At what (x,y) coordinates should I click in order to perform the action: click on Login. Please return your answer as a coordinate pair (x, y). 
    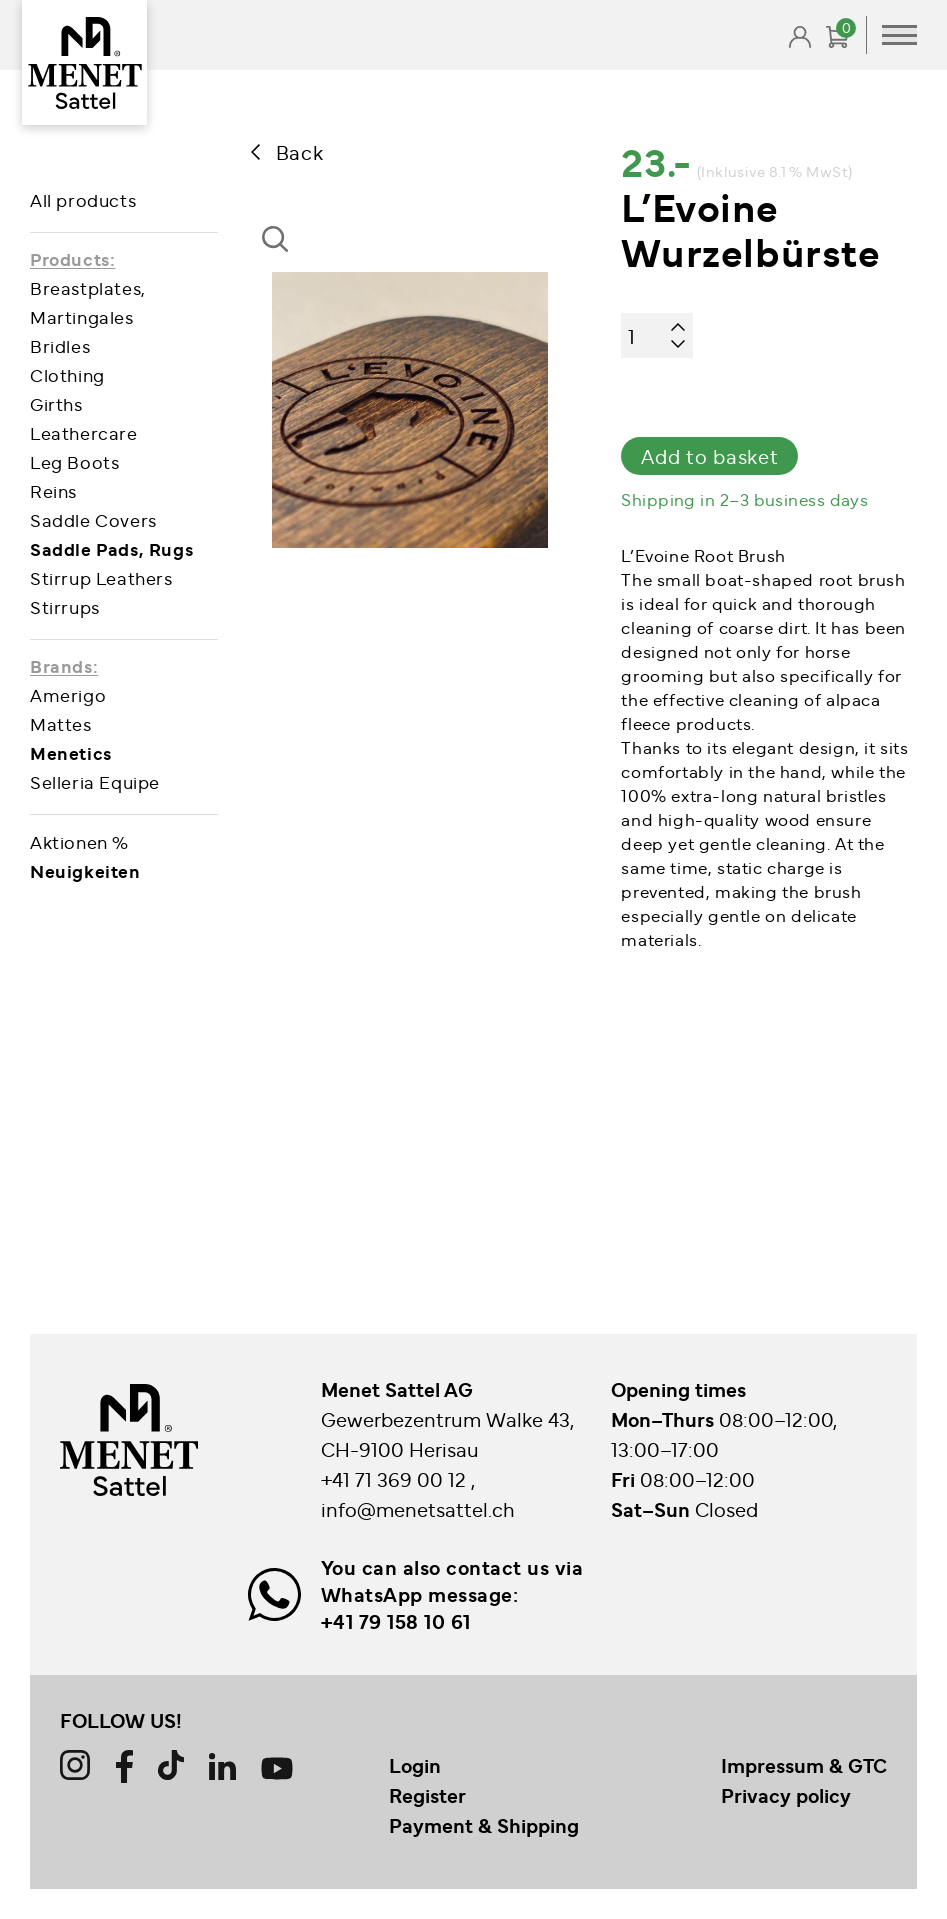
    Looking at the image, I should click on (415, 1765).